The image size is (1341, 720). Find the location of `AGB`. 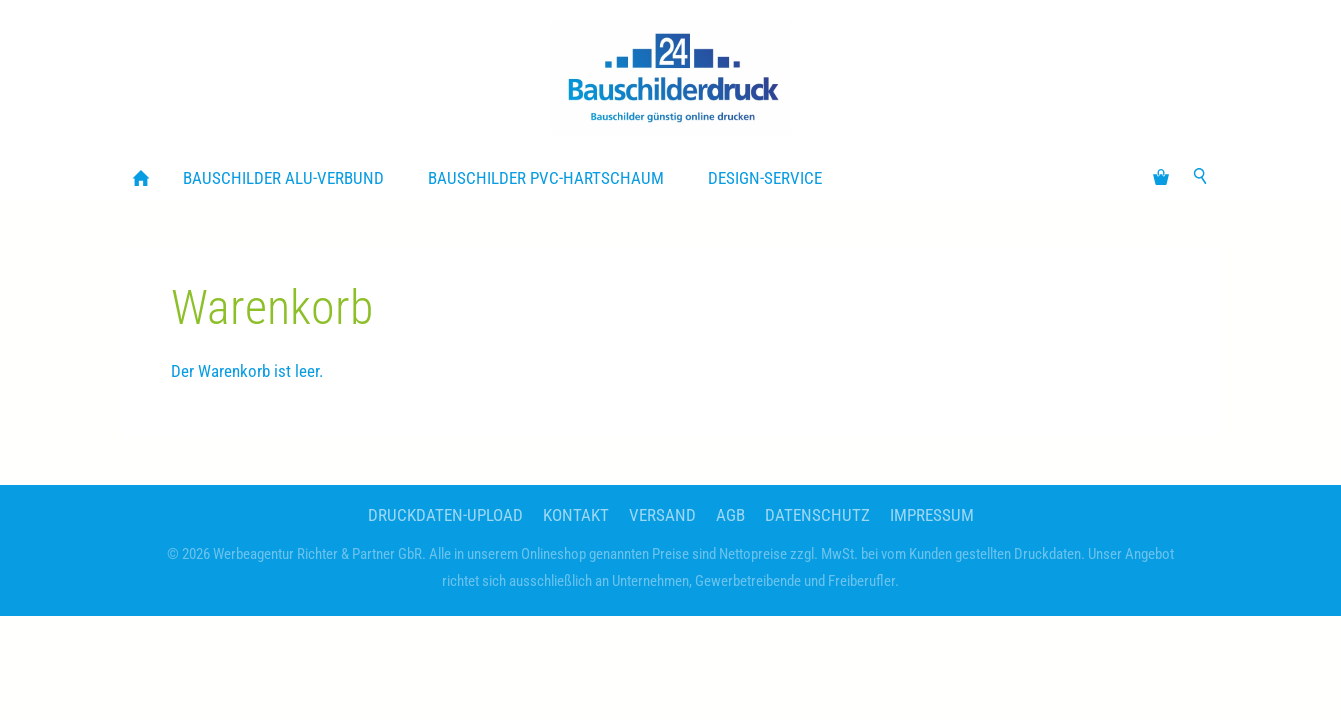

AGB is located at coordinates (730, 515).